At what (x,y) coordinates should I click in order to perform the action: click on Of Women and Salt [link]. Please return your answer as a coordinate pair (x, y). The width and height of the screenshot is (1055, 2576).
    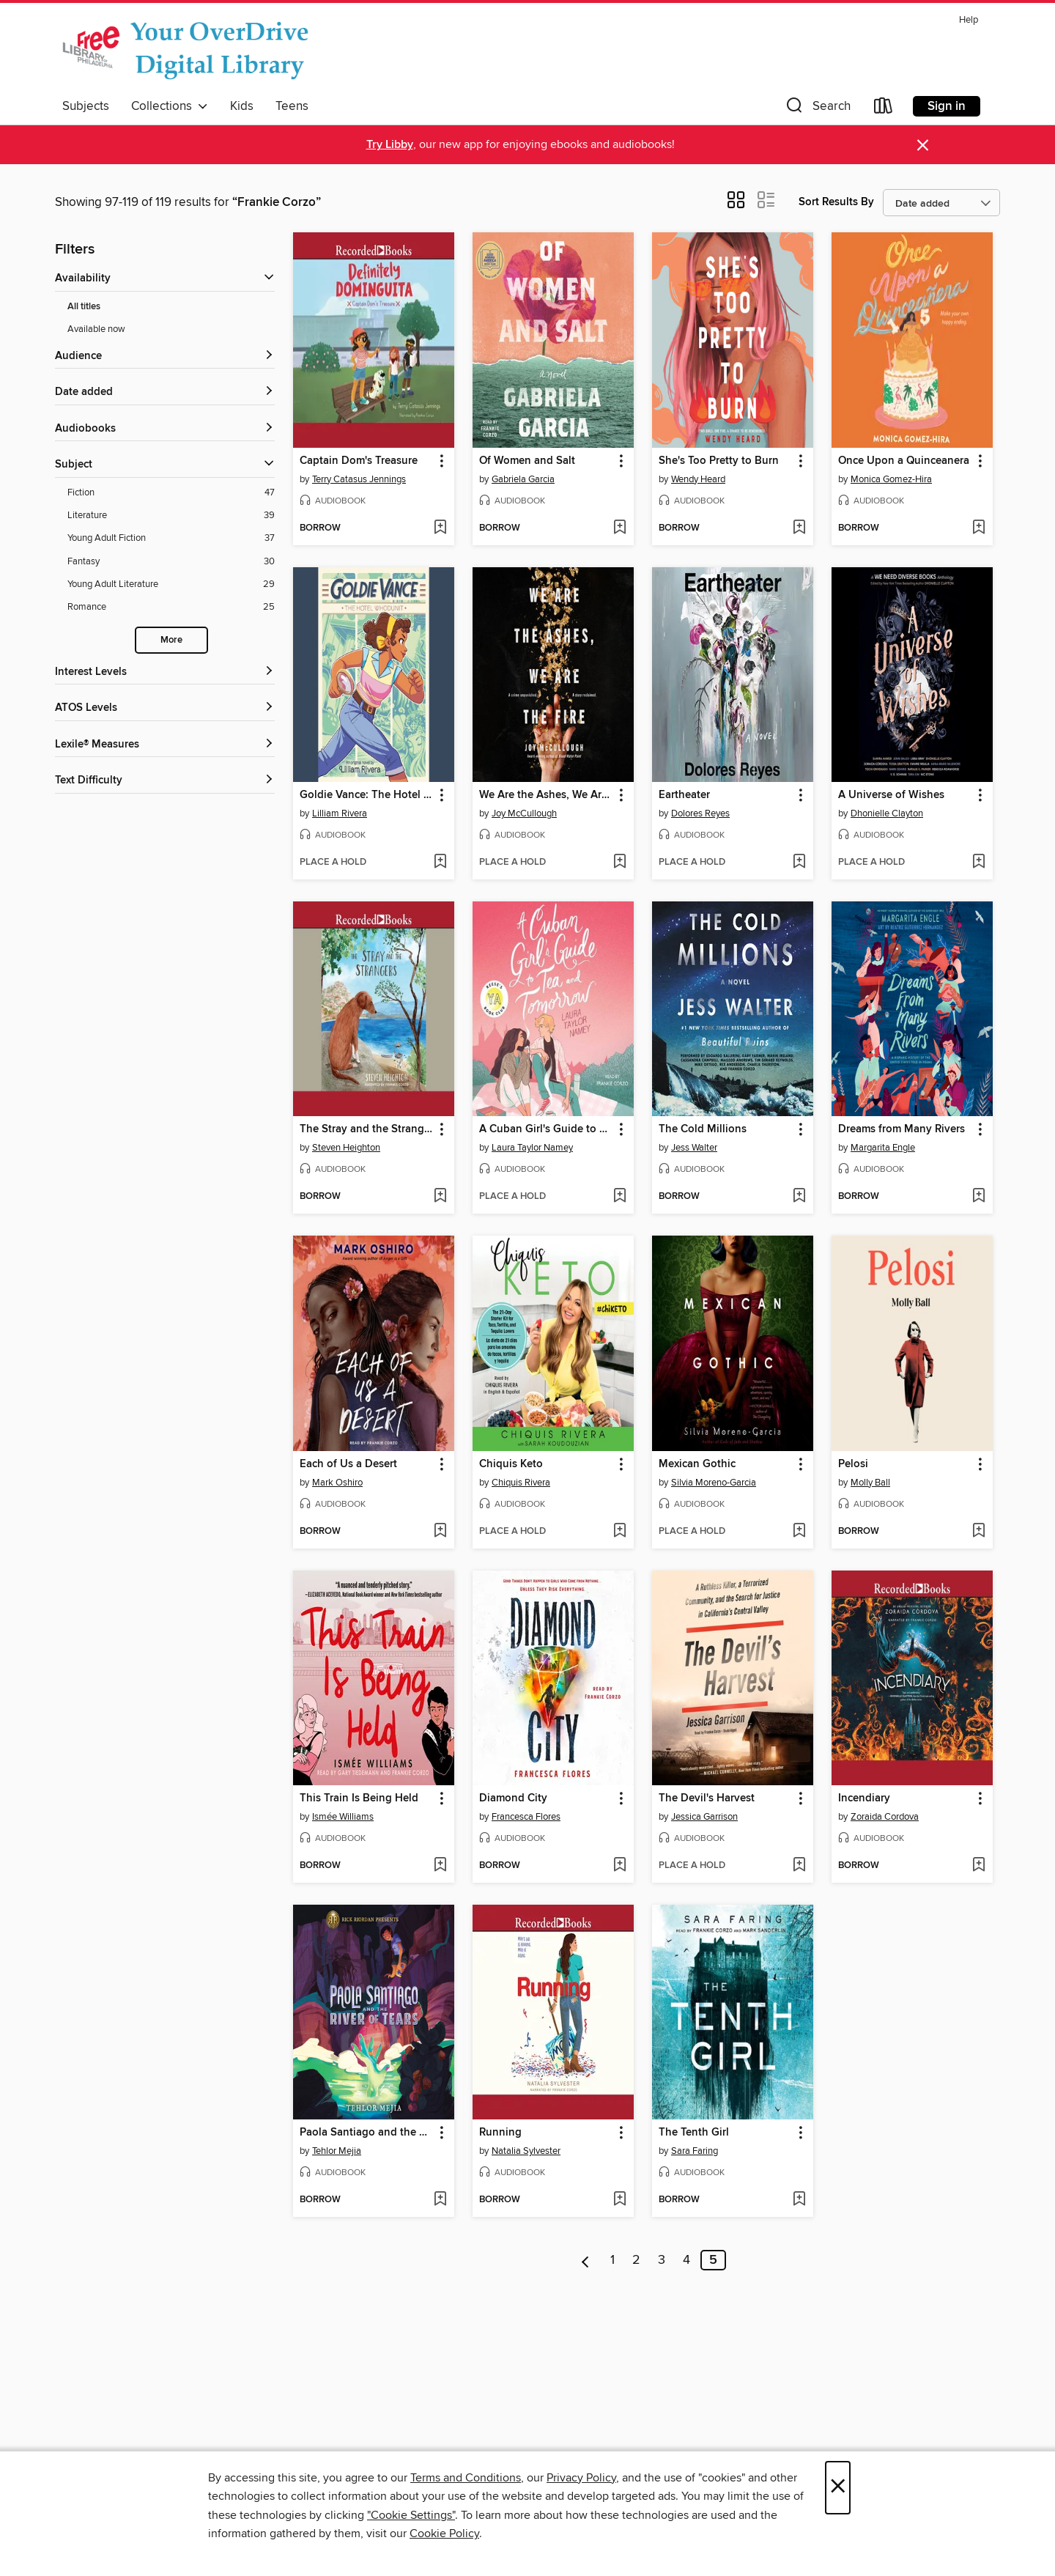
    Looking at the image, I should click on (527, 461).